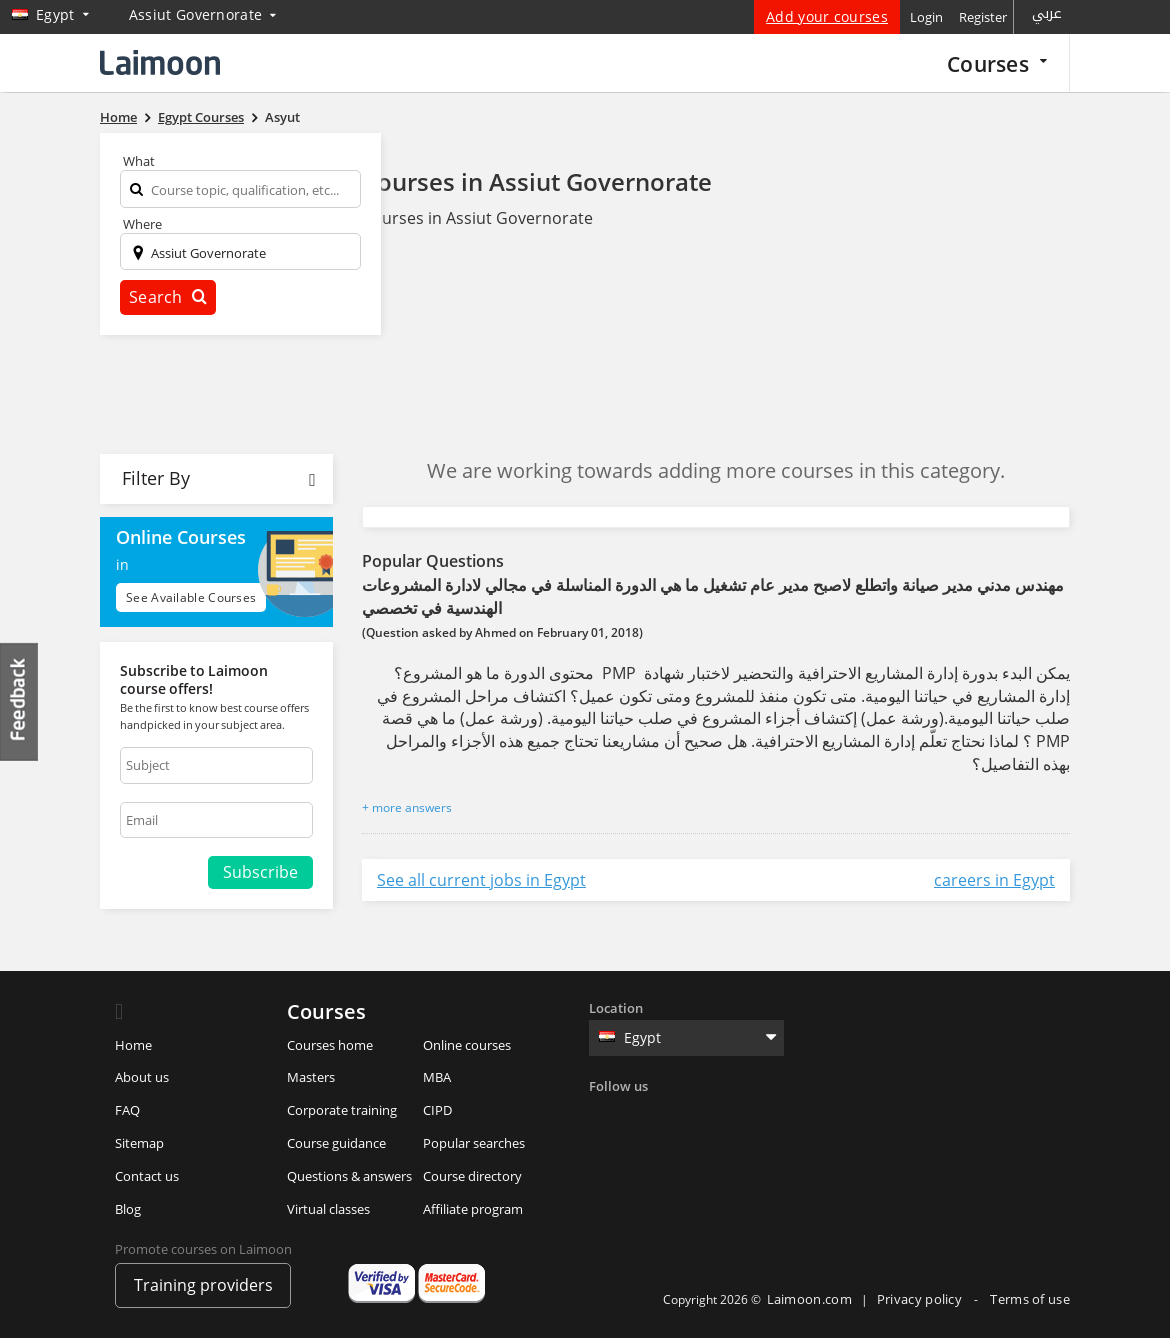 Image resolution: width=1170 pixels, height=1338 pixels. What do you see at coordinates (147, 1176) in the screenshot?
I see `Contact us` at bounding box center [147, 1176].